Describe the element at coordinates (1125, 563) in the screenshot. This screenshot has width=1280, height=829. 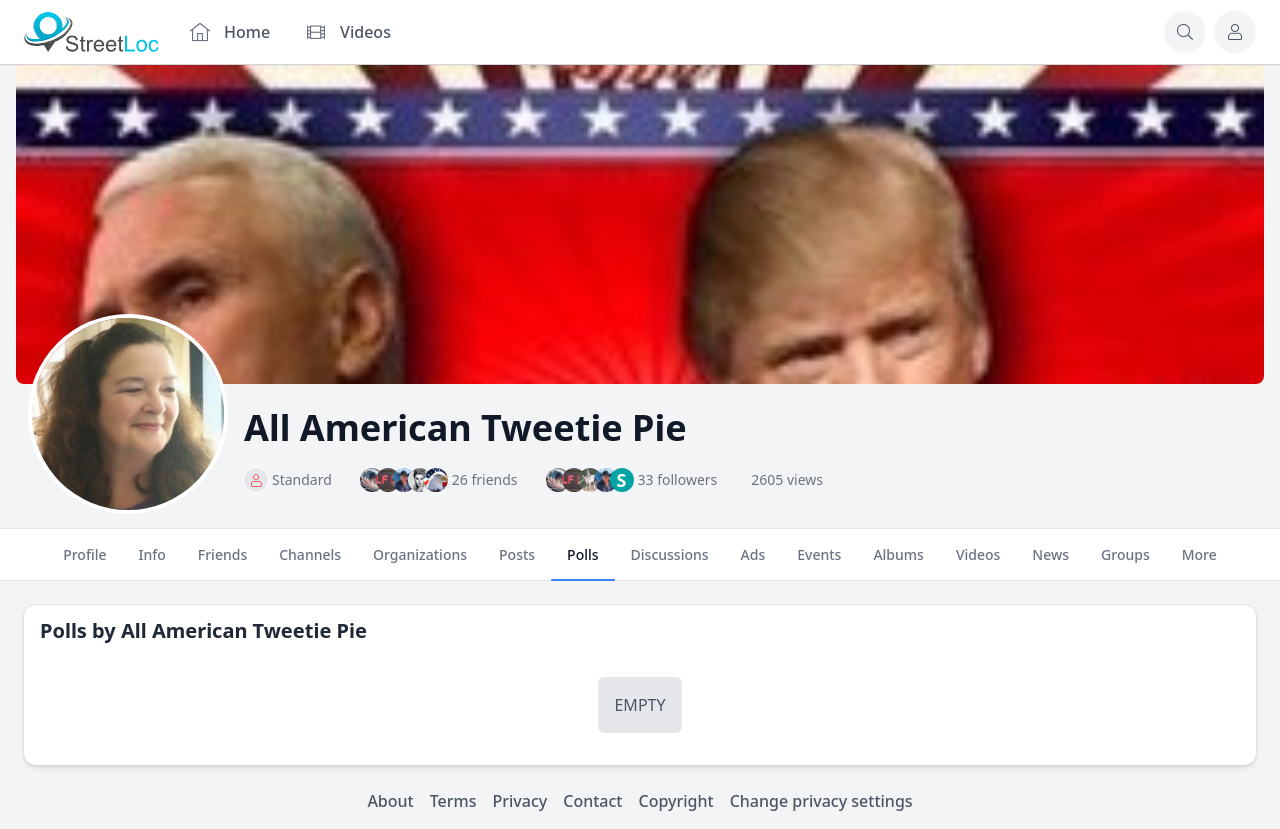
I see `Groups` at that location.